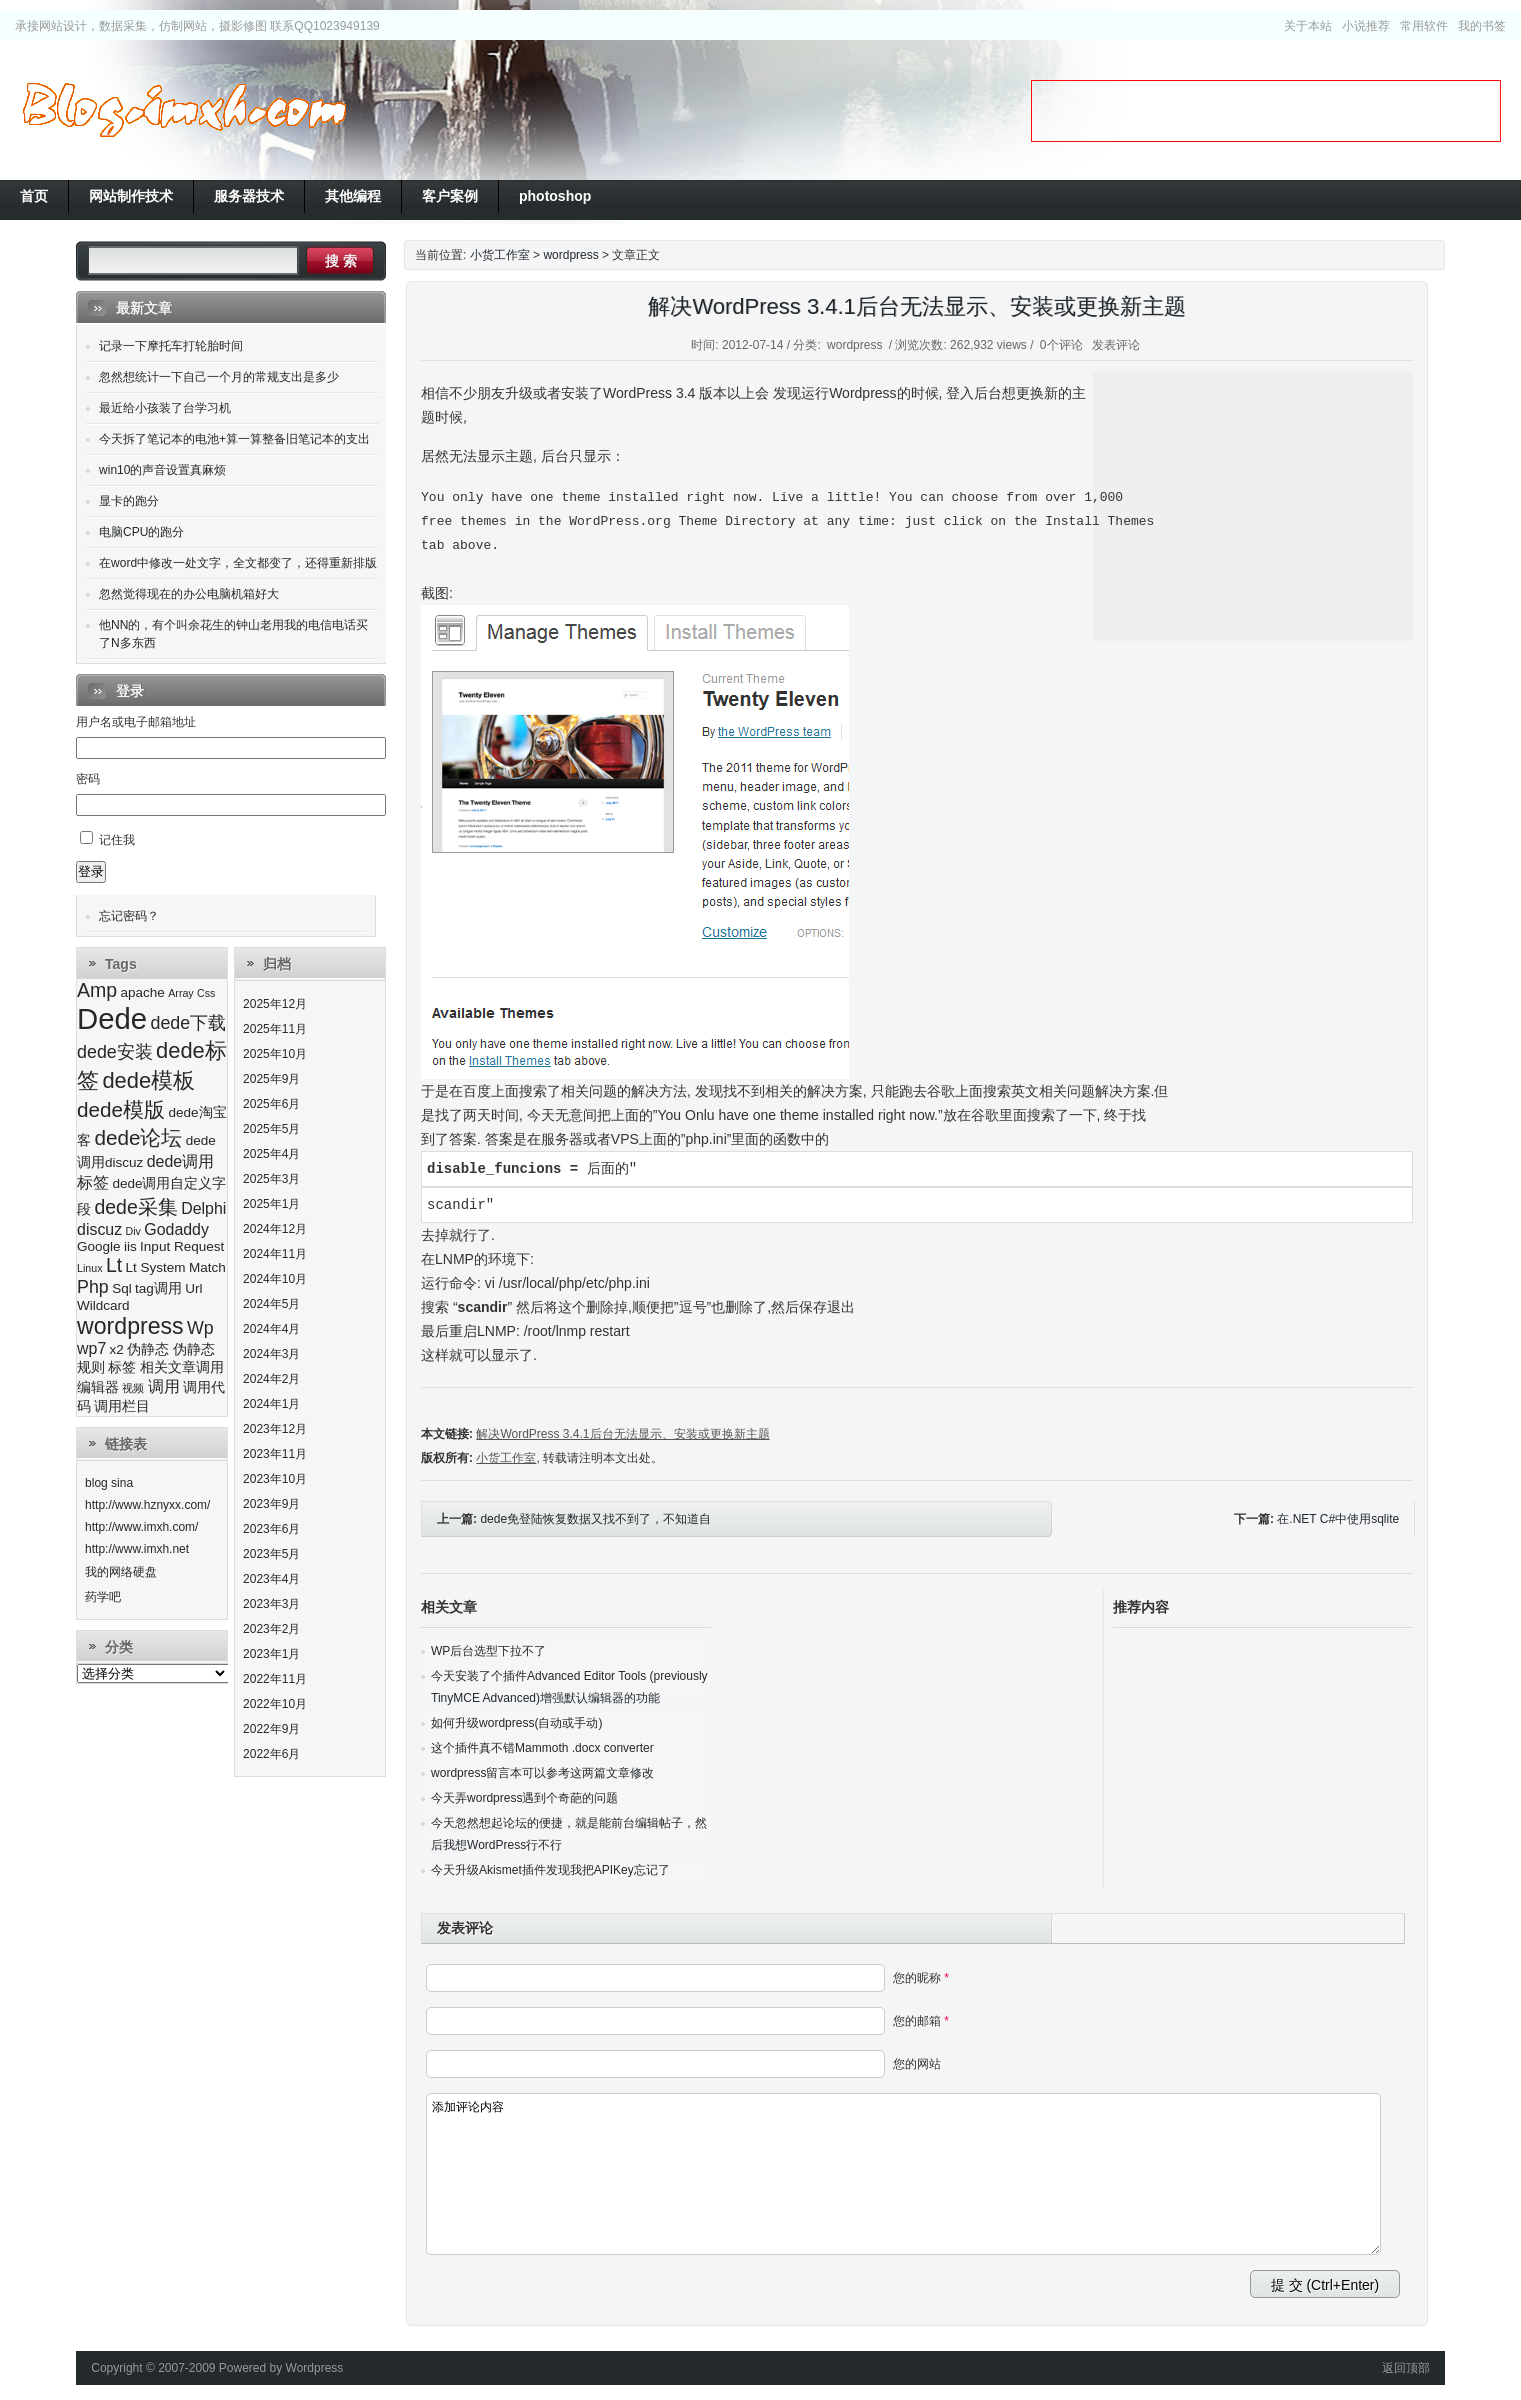 The height and width of the screenshot is (2400, 1521). I want to click on 2024年3月, so click(271, 1354).